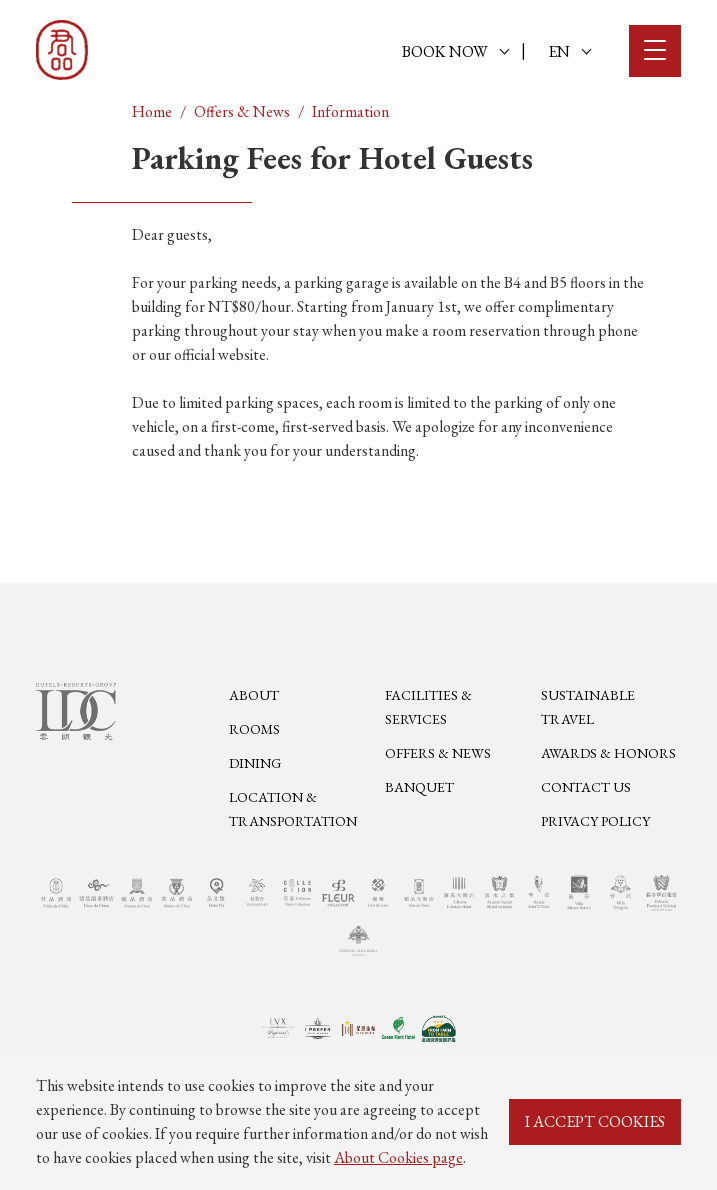  Describe the element at coordinates (254, 729) in the screenshot. I see `Rooms` at that location.